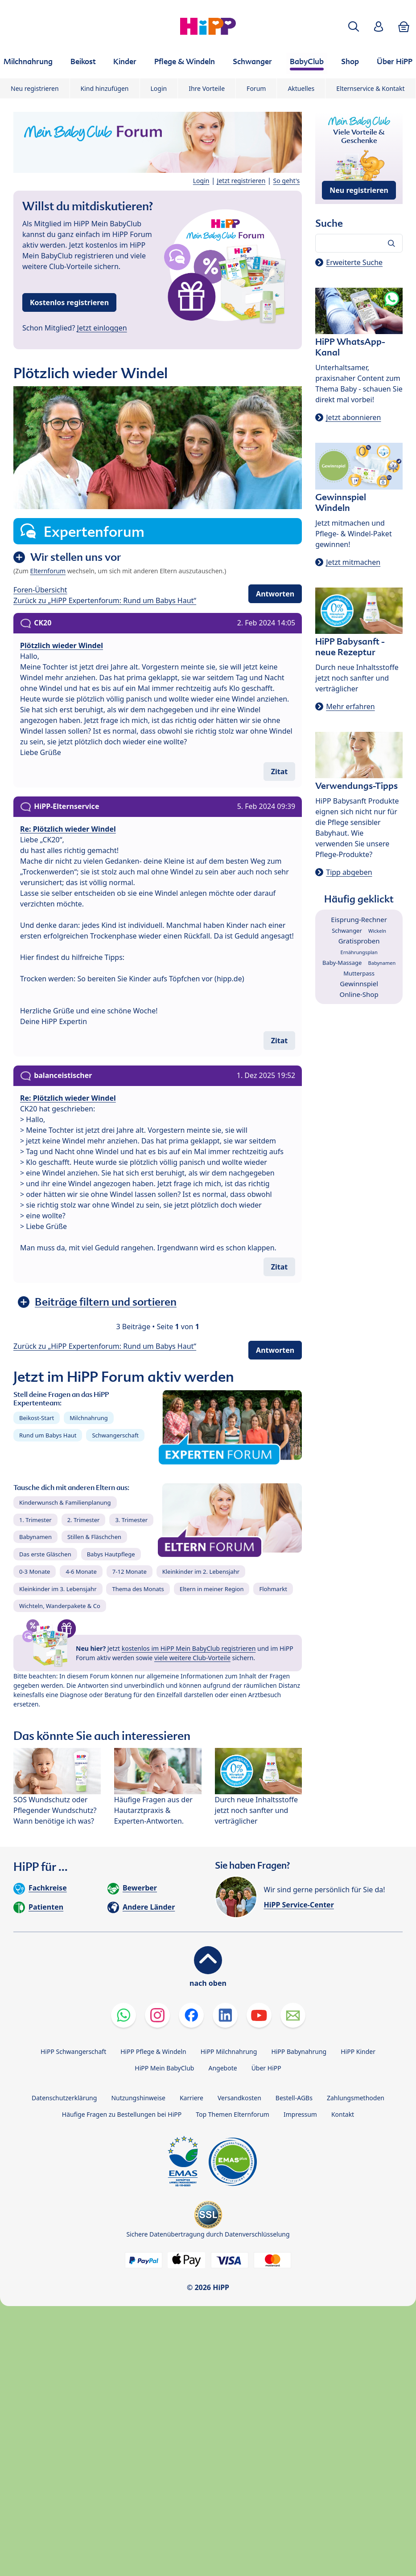 This screenshot has height=2576, width=416. I want to click on Gratisproben, so click(359, 940).